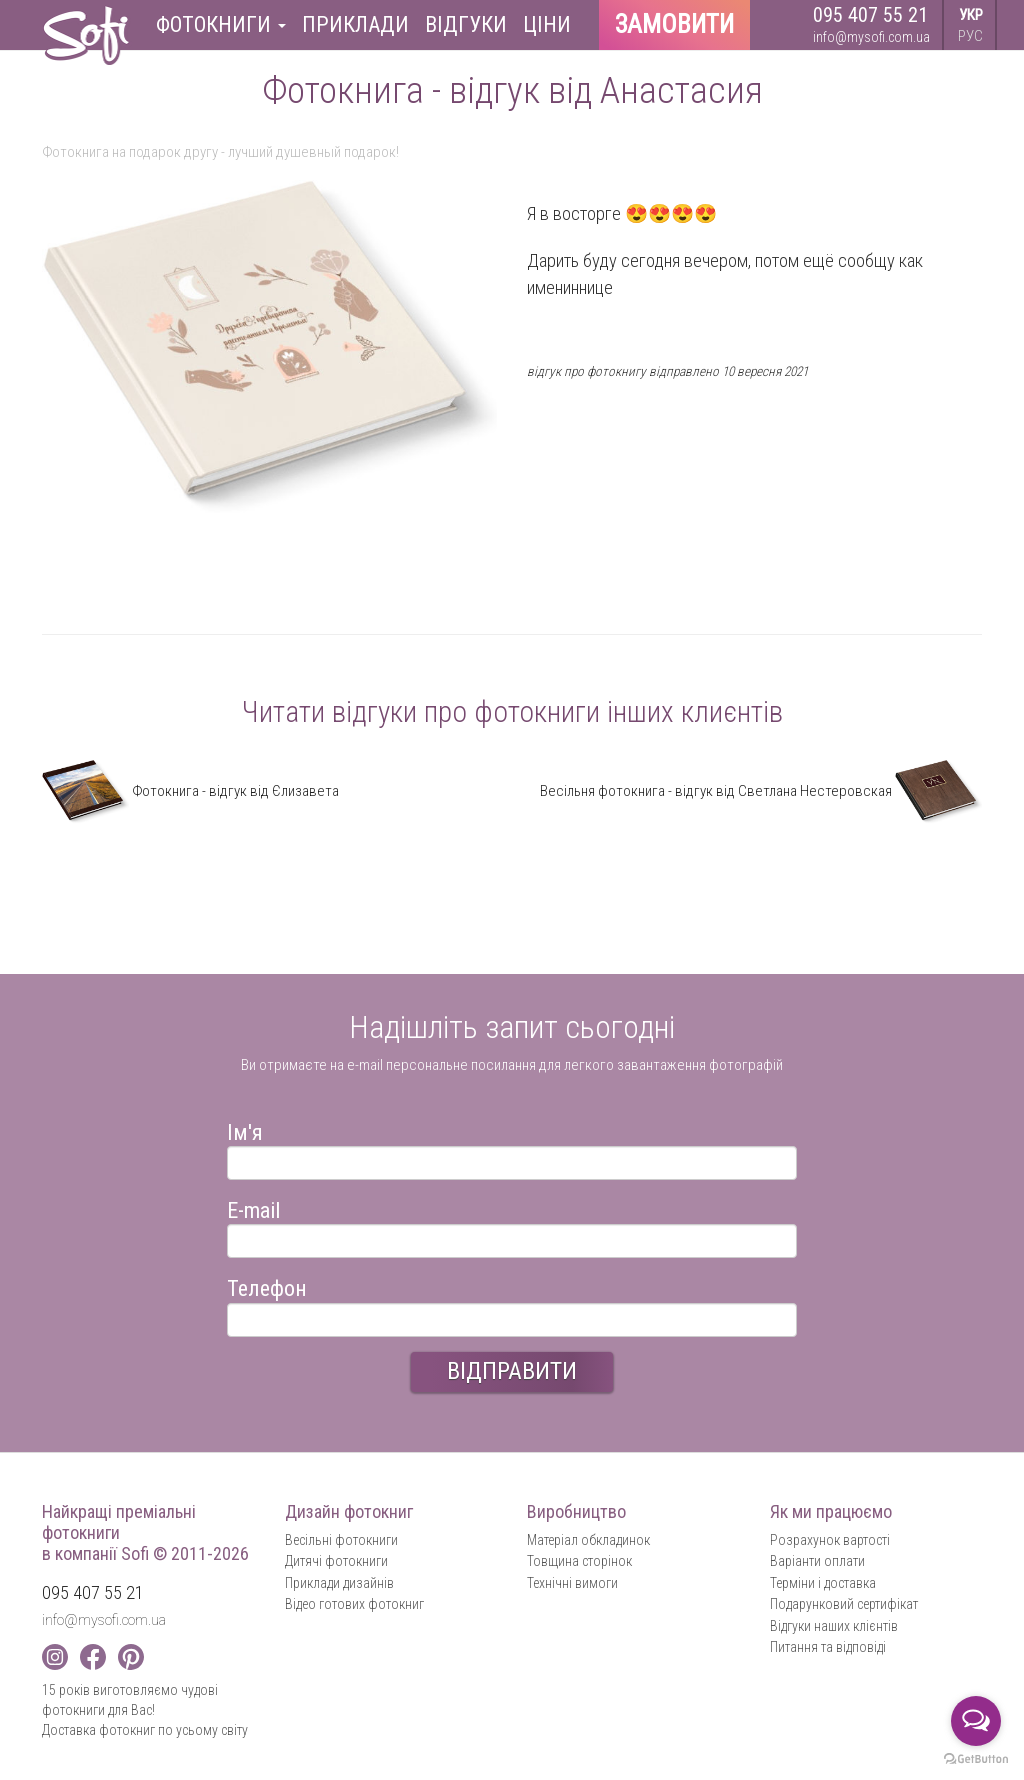 This screenshot has height=1780, width=1024. What do you see at coordinates (190, 791) in the screenshot?
I see `Фотокнига - відгук від Єлизавета` at bounding box center [190, 791].